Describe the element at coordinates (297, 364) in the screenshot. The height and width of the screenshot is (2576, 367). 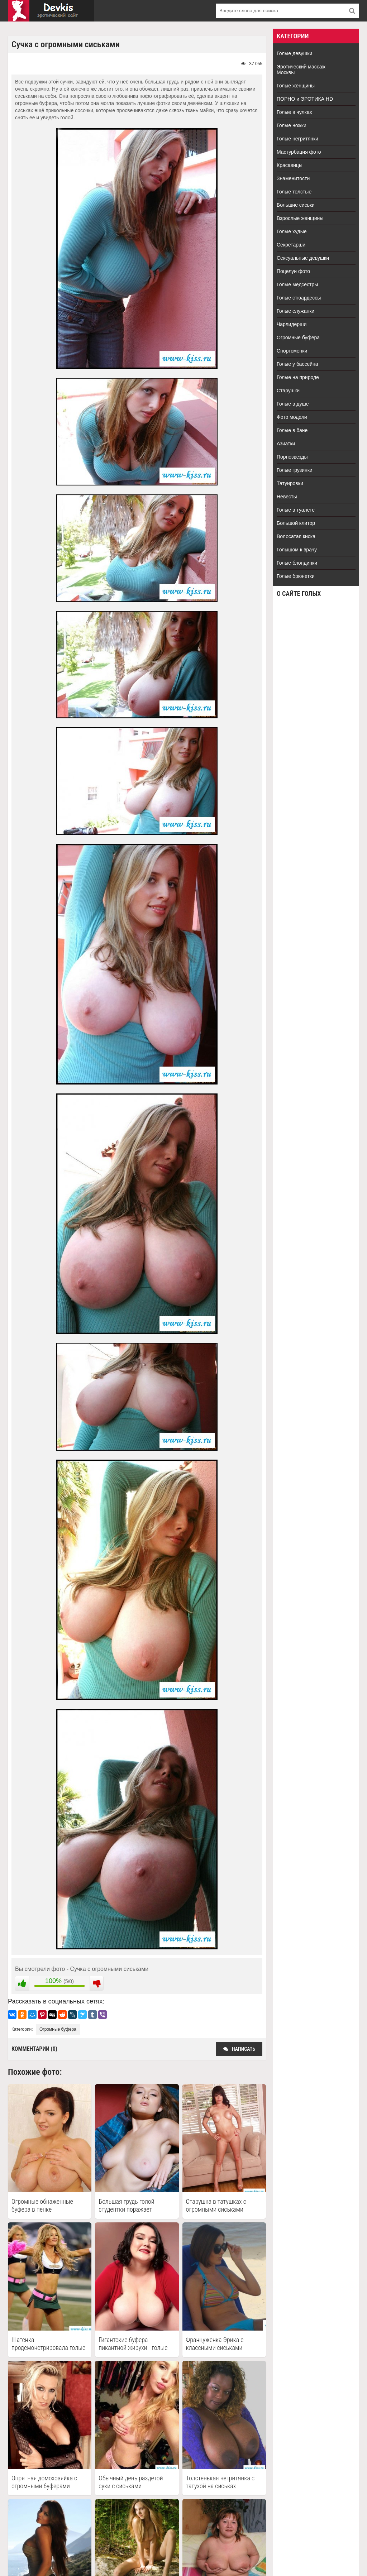
I see `Голые у бассейна` at that location.